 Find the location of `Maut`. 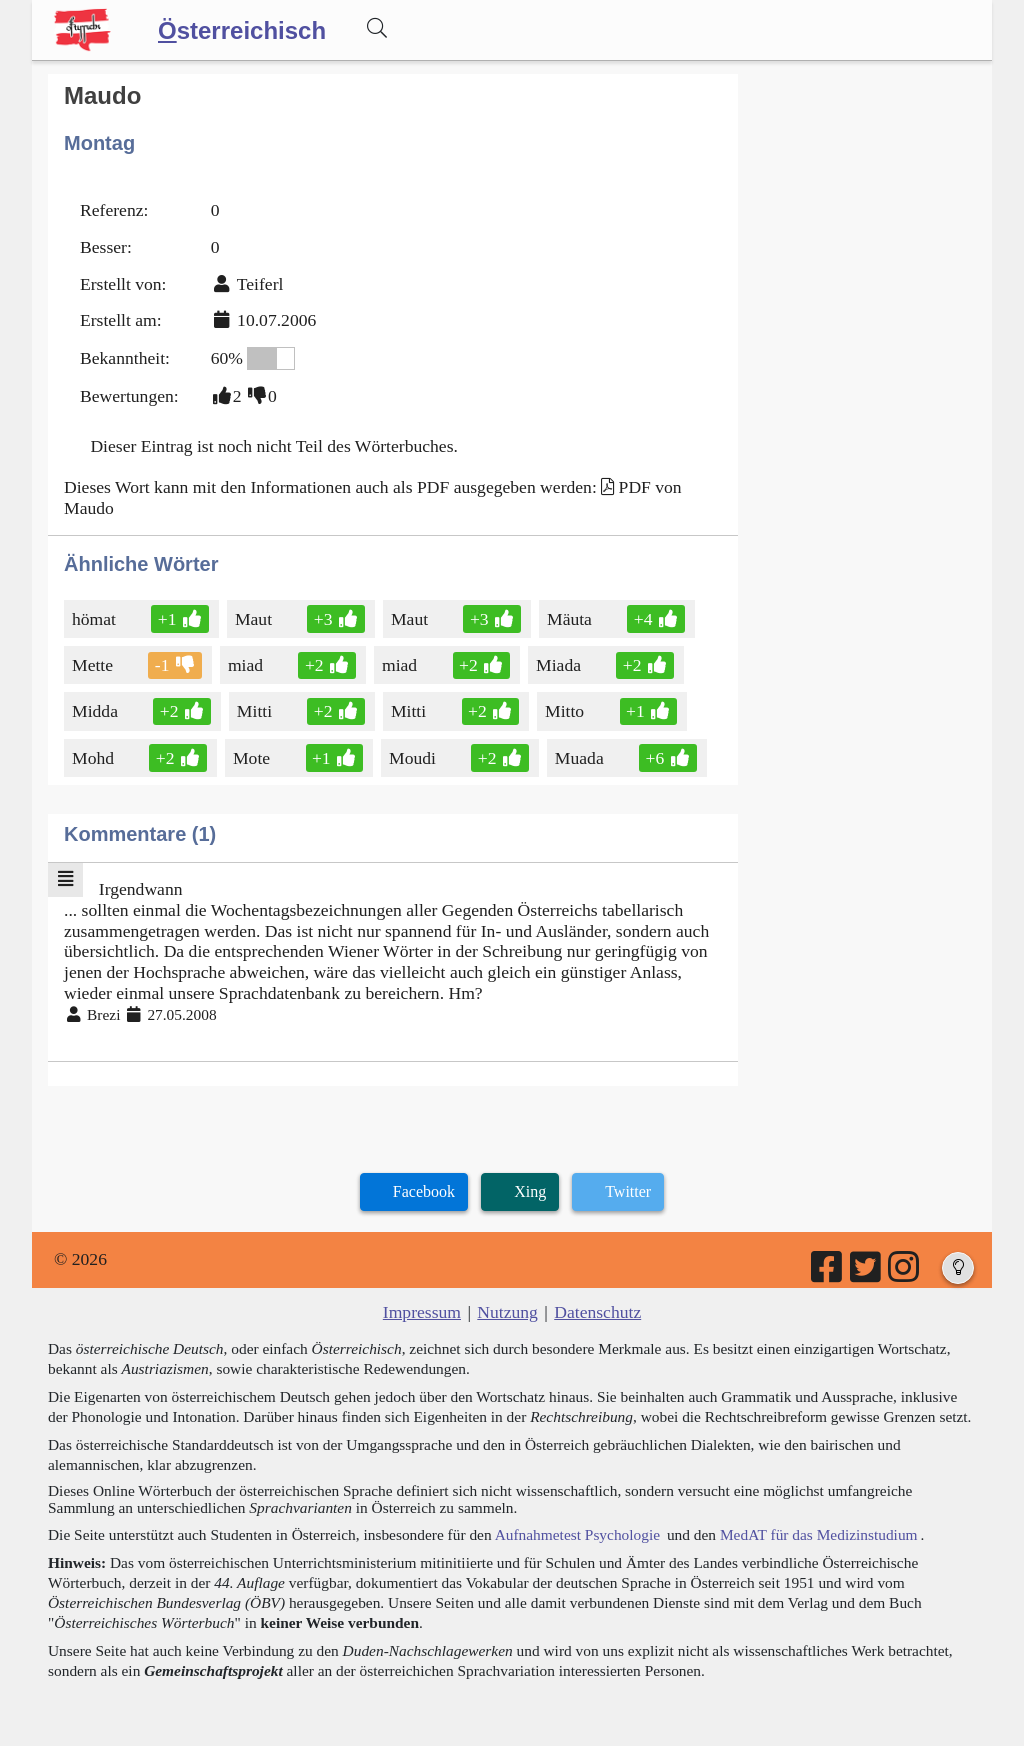

Maut is located at coordinates (255, 619).